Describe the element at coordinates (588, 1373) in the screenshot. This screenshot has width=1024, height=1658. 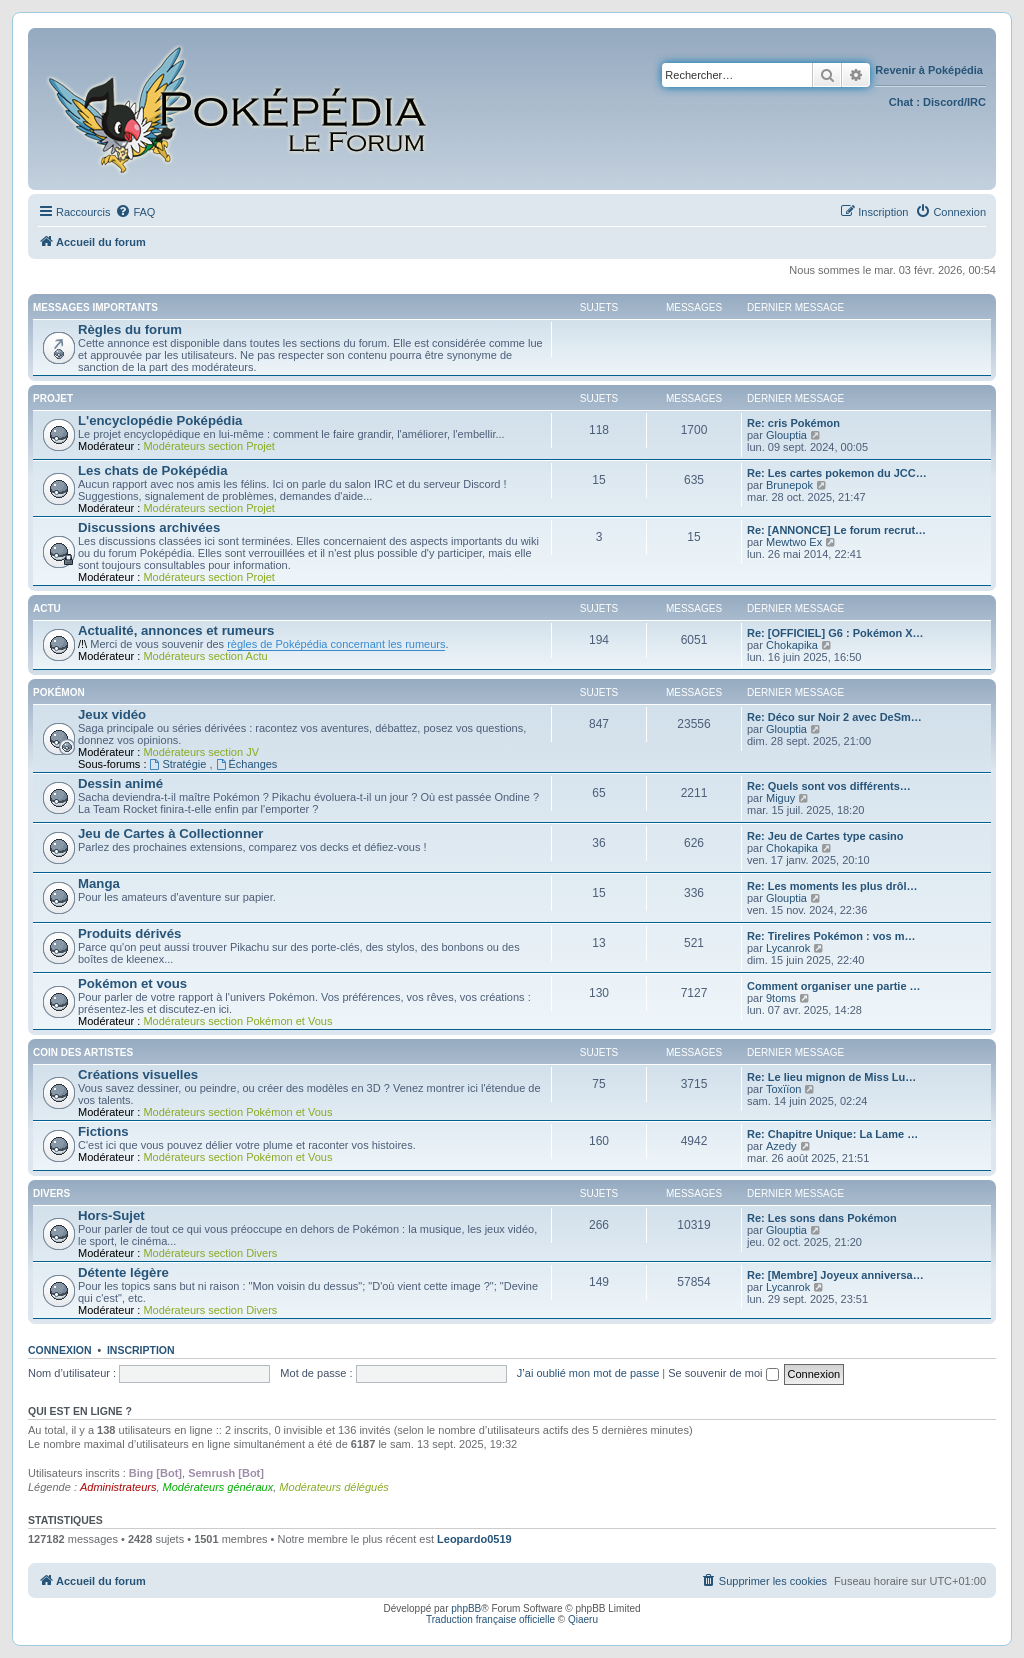
I see `J’ai oublié mon mot de passe` at that location.